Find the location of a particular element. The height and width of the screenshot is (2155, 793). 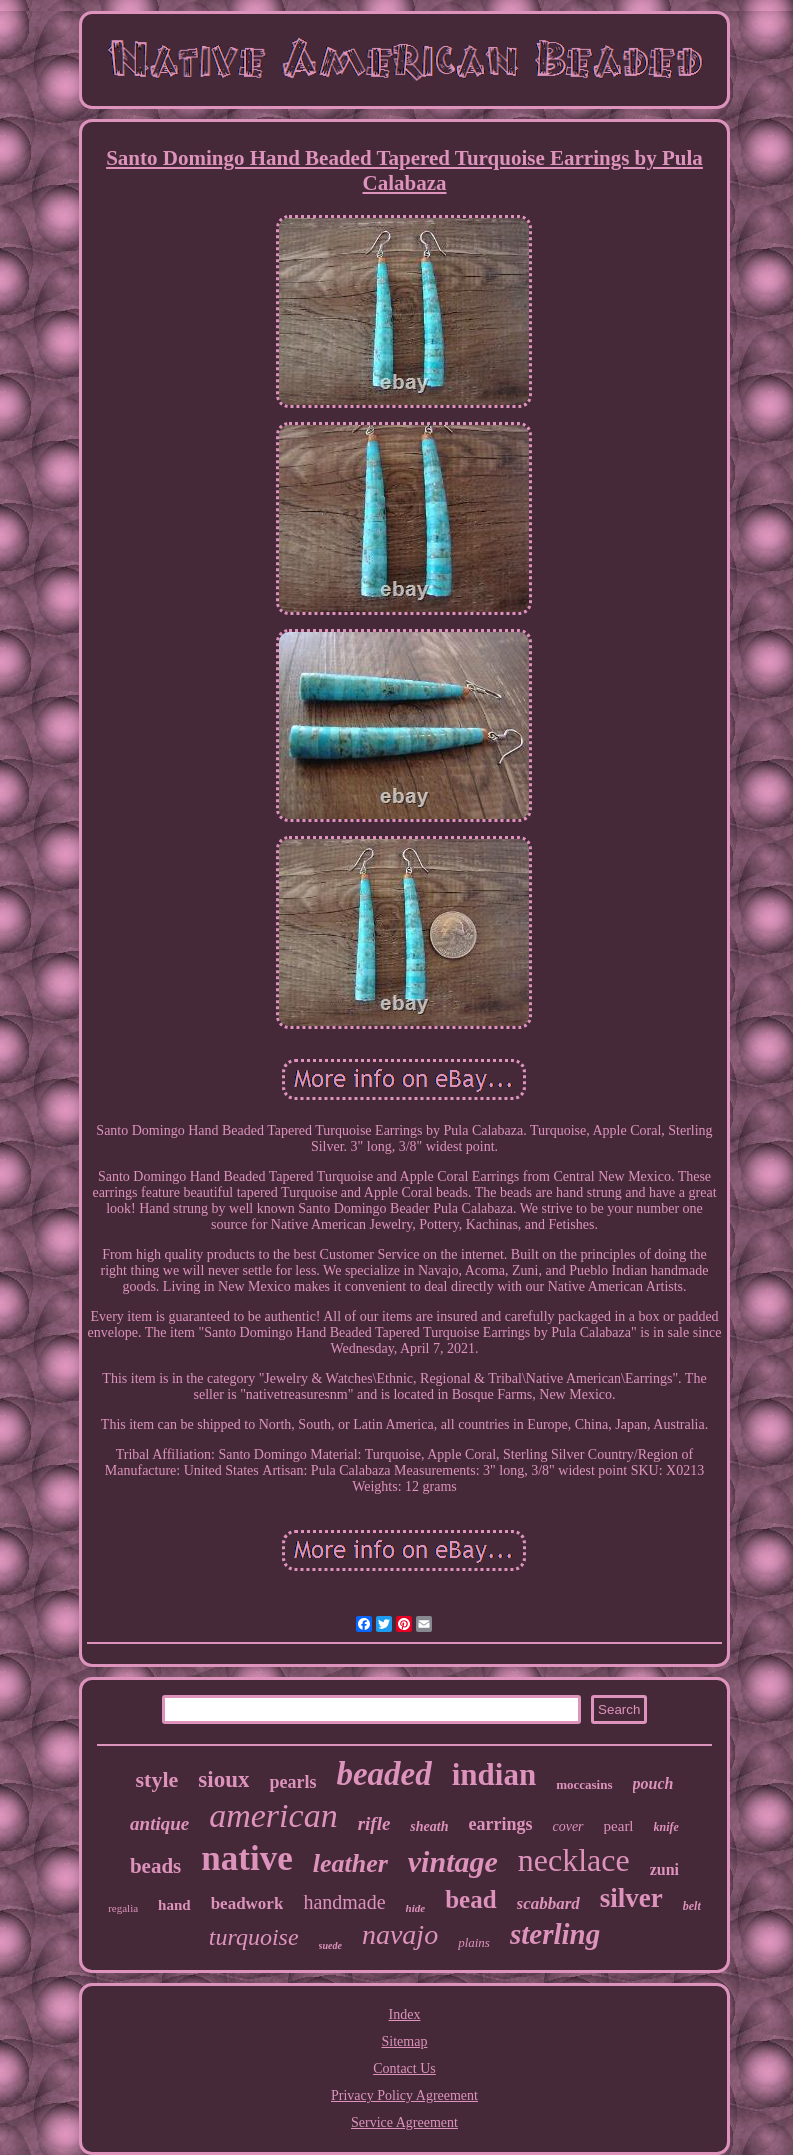

beadwork is located at coordinates (247, 1903).